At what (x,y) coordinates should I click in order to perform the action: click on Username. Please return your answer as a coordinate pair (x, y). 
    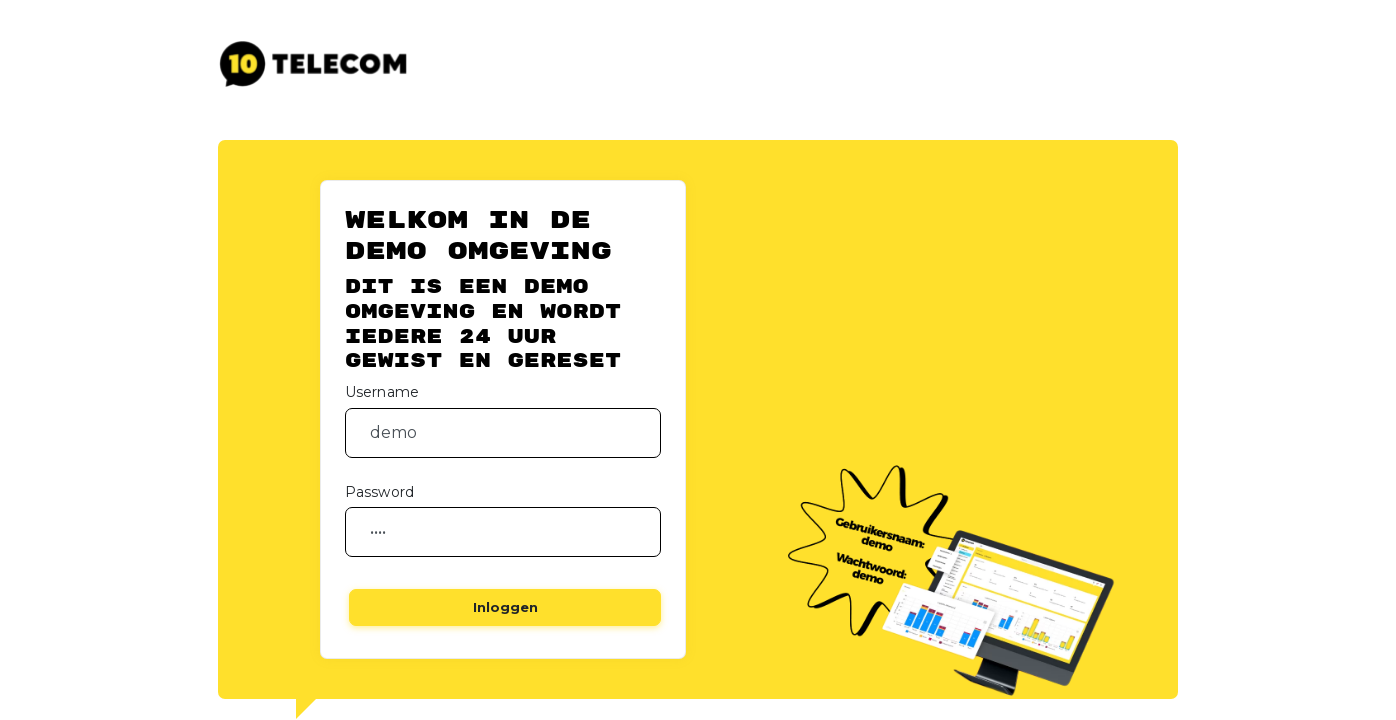
    Looking at the image, I should click on (382, 392).